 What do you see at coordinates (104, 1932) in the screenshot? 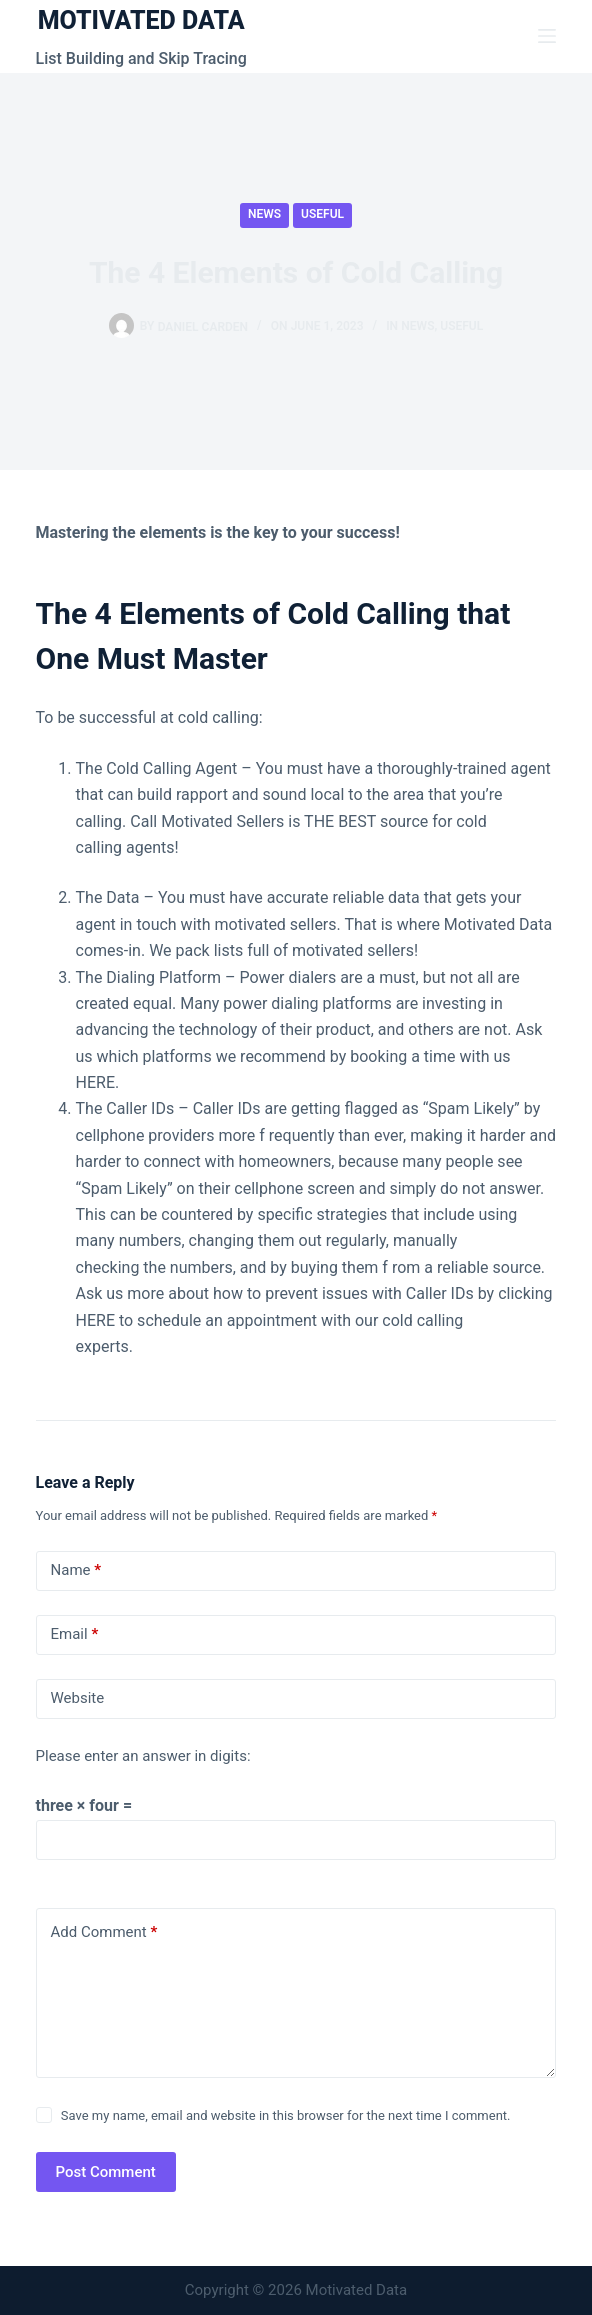
I see `Add Comment` at bounding box center [104, 1932].